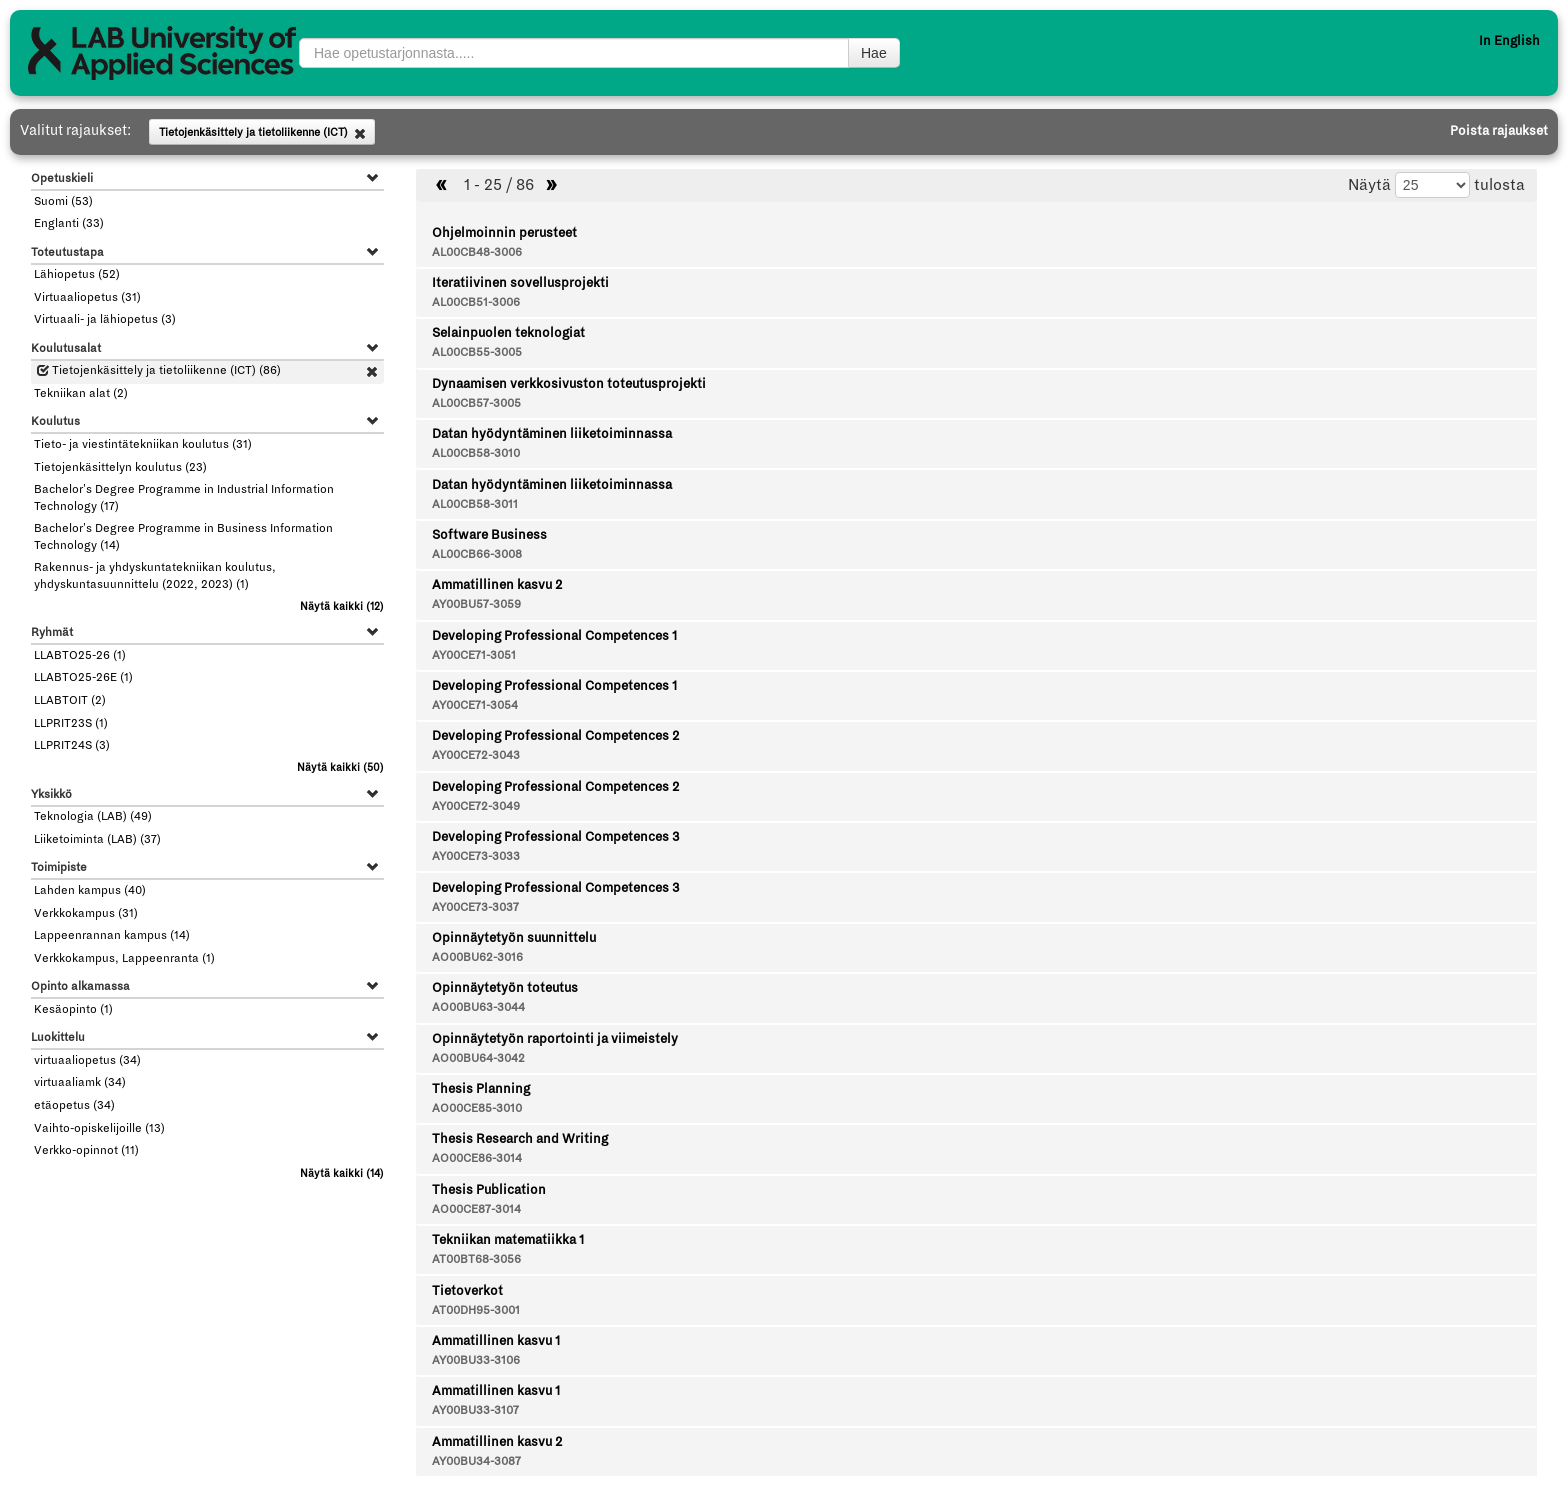  What do you see at coordinates (555, 837) in the screenshot?
I see `Developing Professional Competences 3` at bounding box center [555, 837].